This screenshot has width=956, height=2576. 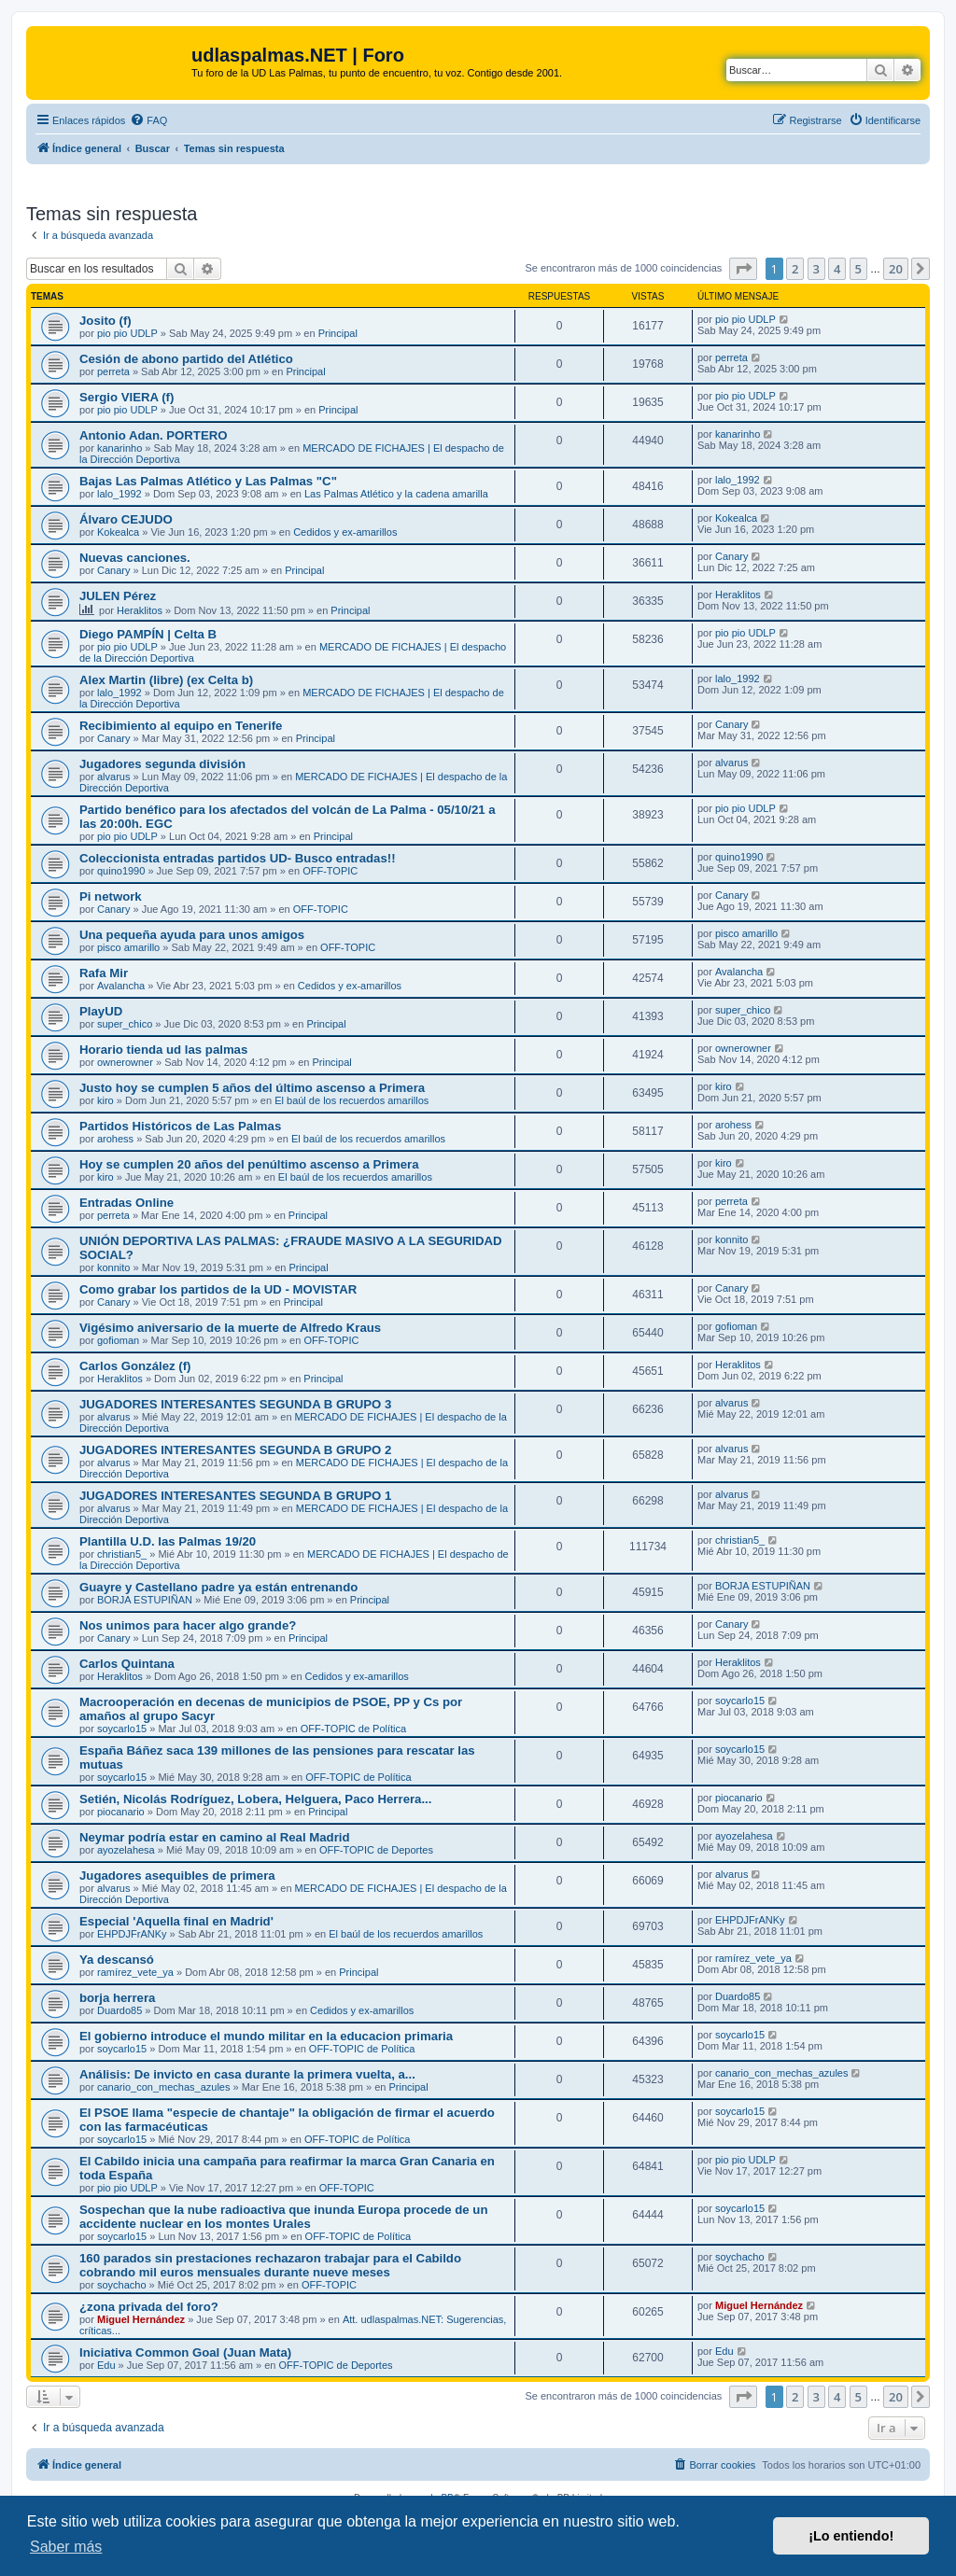 I want to click on JUGADORES INTERESANTES SEGUNDA B GRUPO 1, so click(x=235, y=1496).